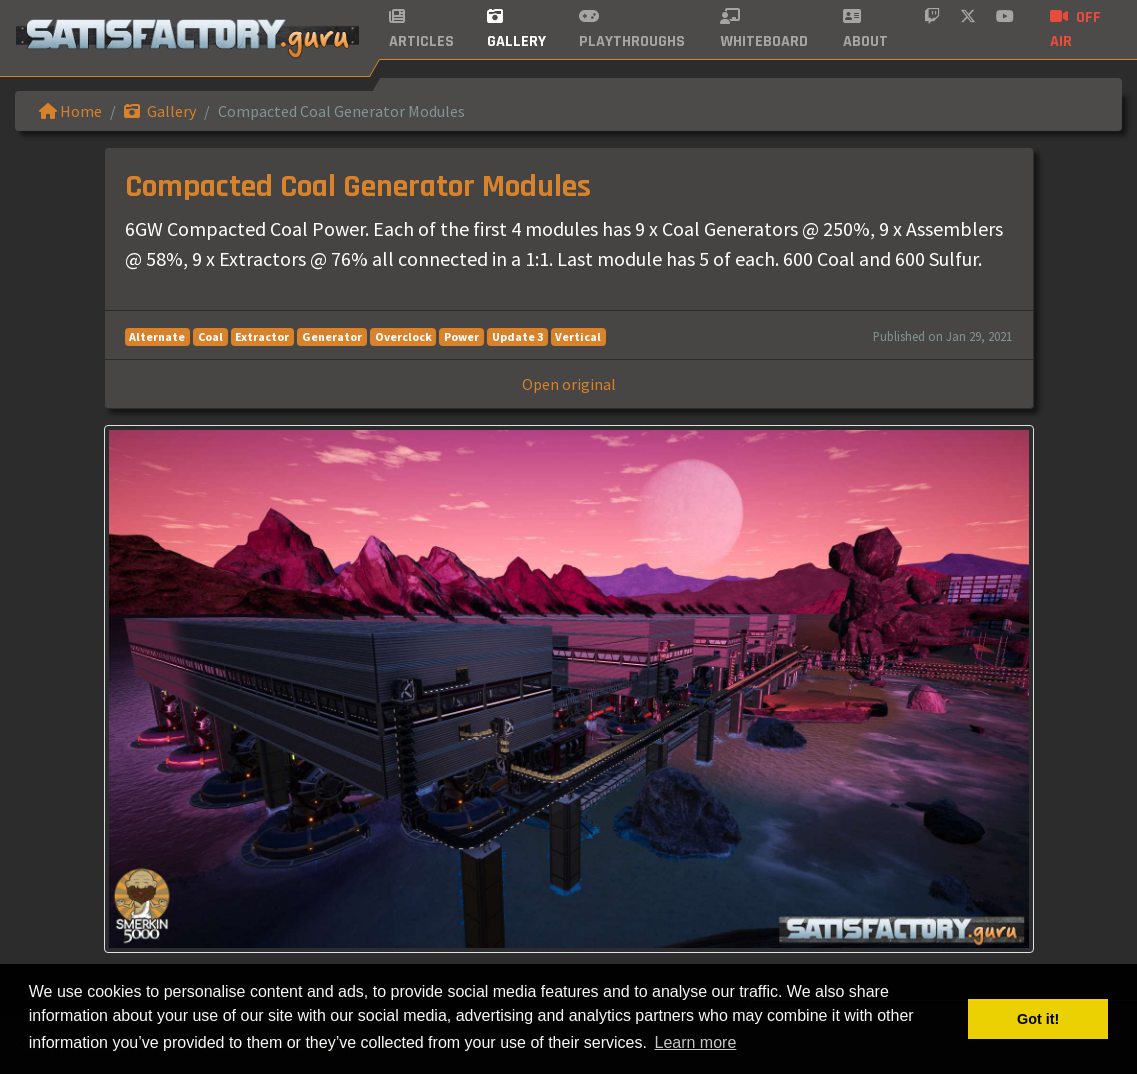 The image size is (1137, 1074). Describe the element at coordinates (696, 1042) in the screenshot. I see `Learn more [button]` at that location.